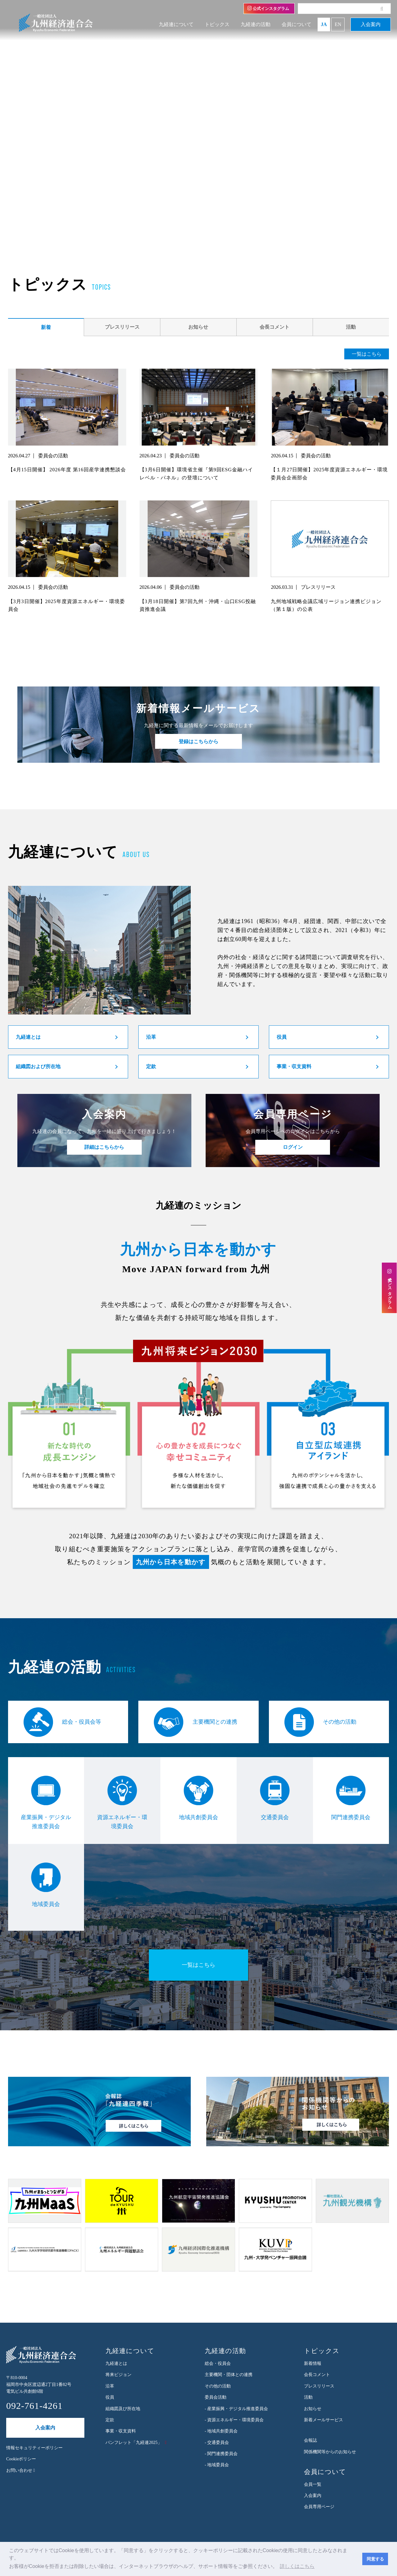 The height and width of the screenshot is (2576, 397). Describe the element at coordinates (338, 24) in the screenshot. I see `EN` at that location.